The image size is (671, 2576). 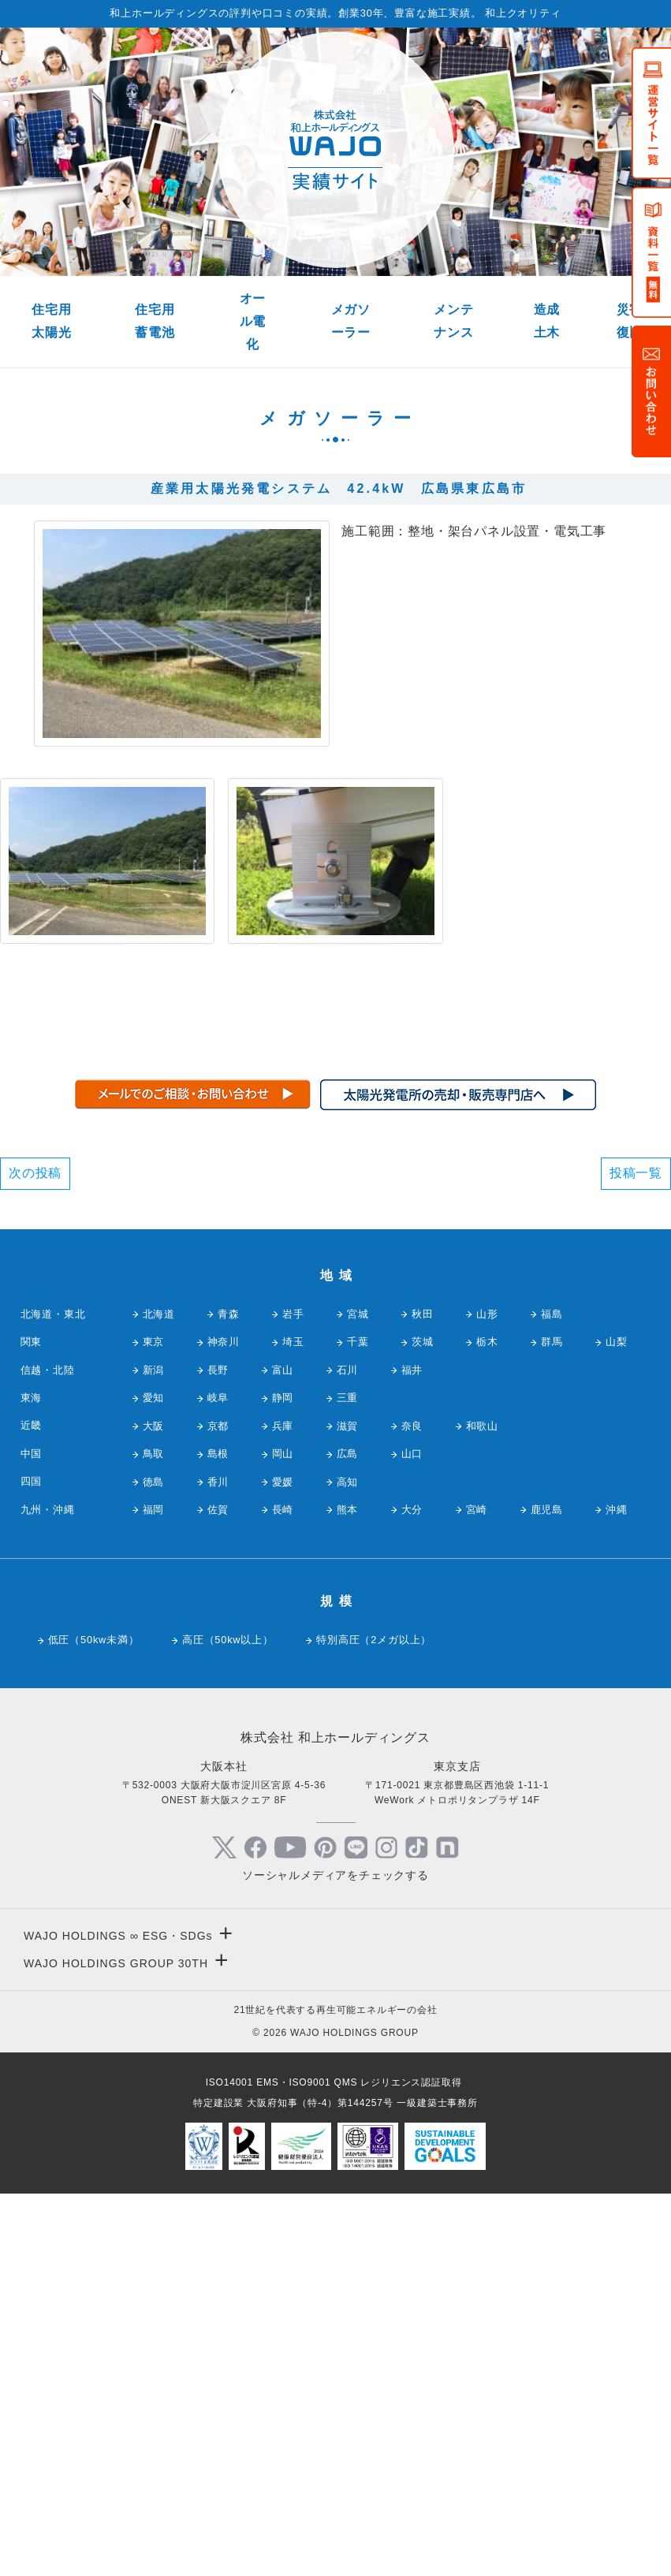 What do you see at coordinates (218, 1808) in the screenshot?
I see `京都` at bounding box center [218, 1808].